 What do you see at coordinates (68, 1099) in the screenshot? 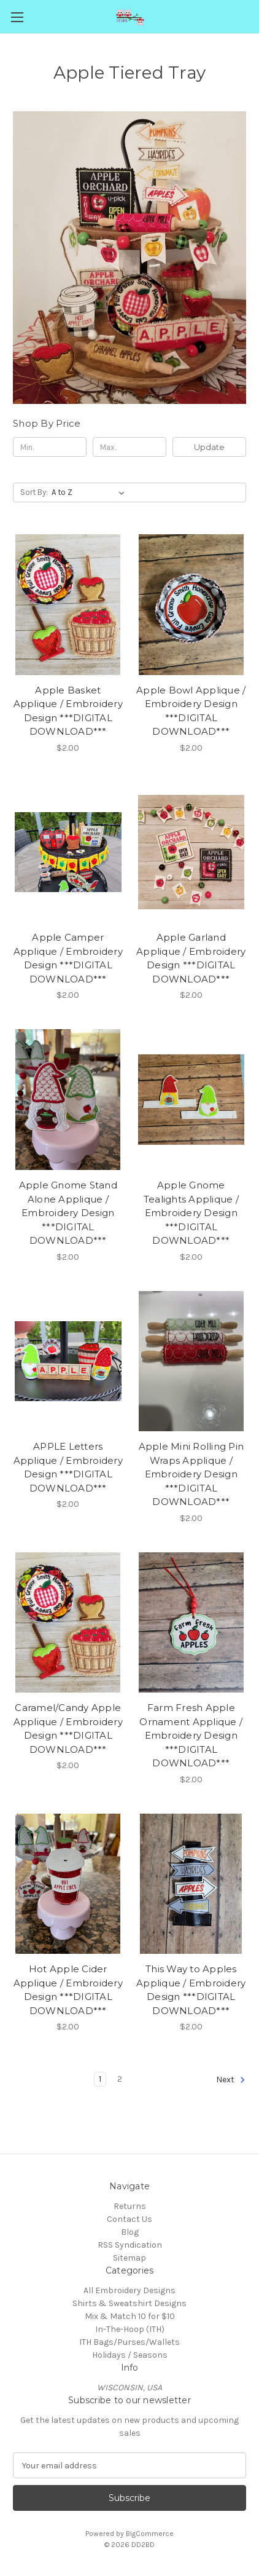
I see `[Apple Gnome Stand Alone Applique / Embroidery Design ***DIGITAL DOWNLOAD***, $2.00]` at bounding box center [68, 1099].